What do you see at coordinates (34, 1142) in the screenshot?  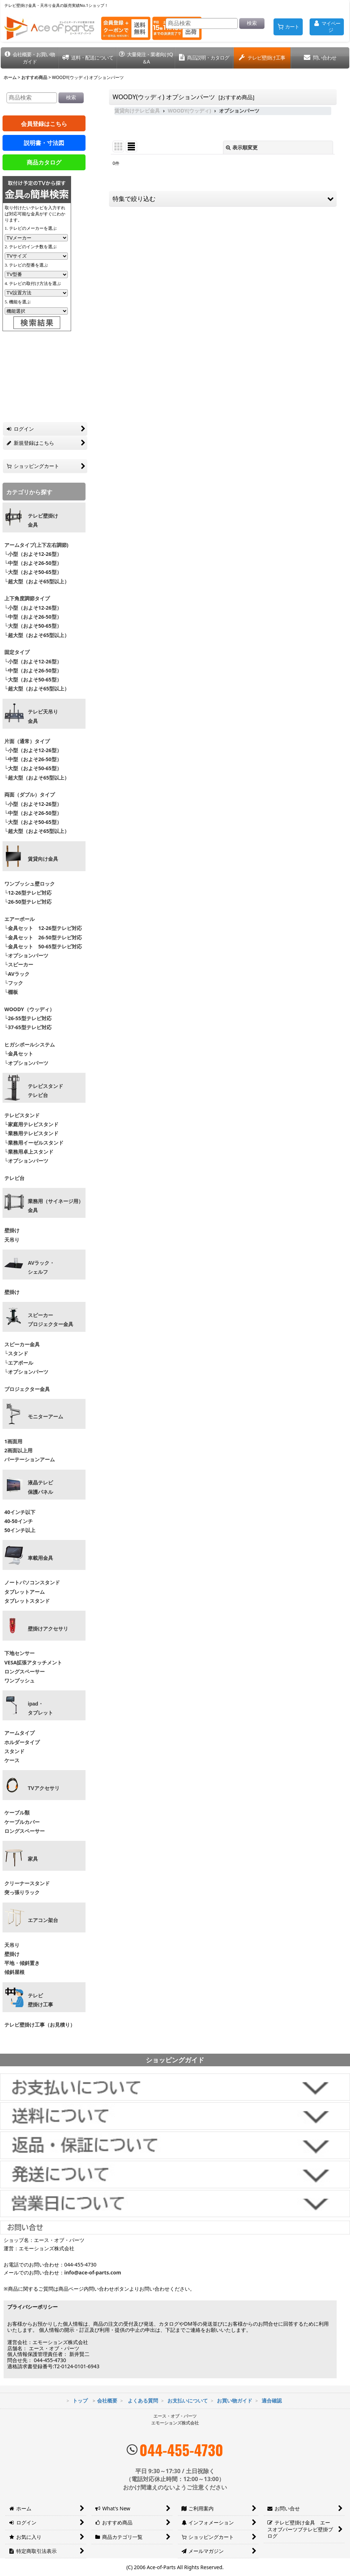 I see `└業務用イーゼルスタンド` at bounding box center [34, 1142].